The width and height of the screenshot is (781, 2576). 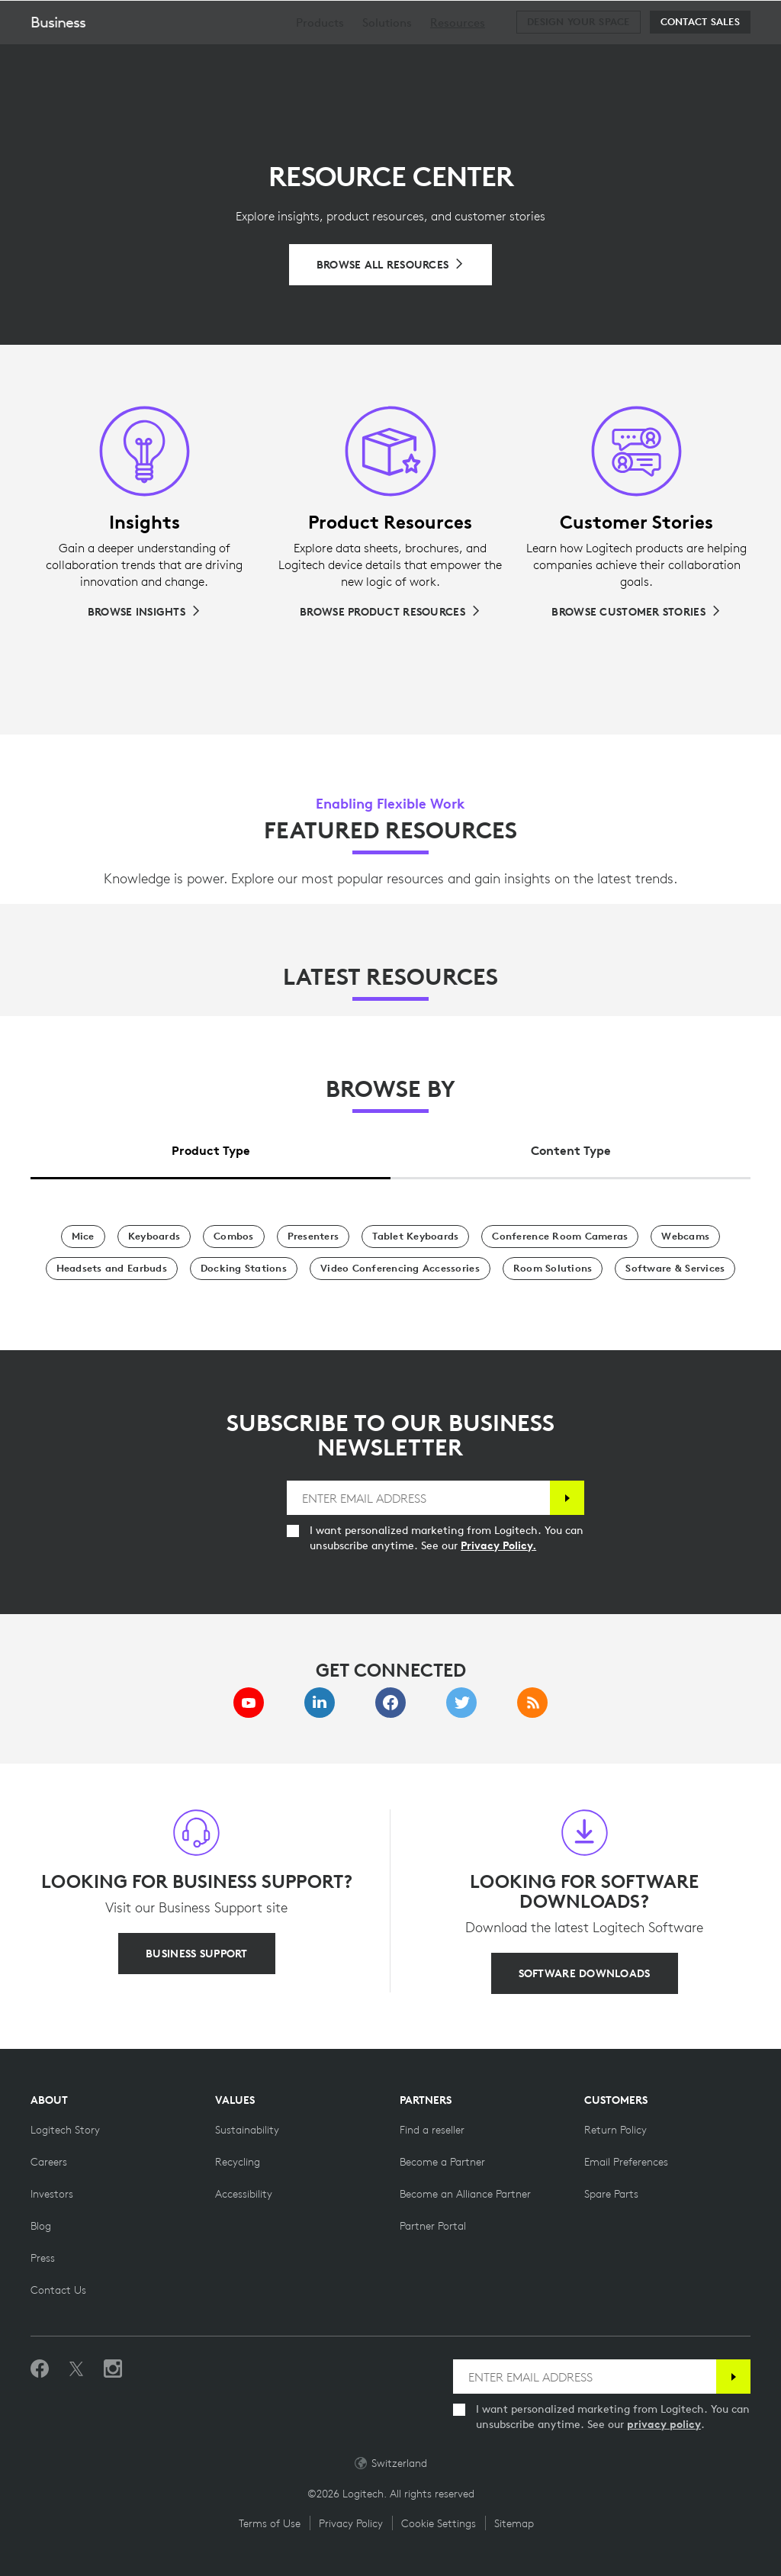 I want to click on [Toggle Primary Navigation], so click(x=762, y=18).